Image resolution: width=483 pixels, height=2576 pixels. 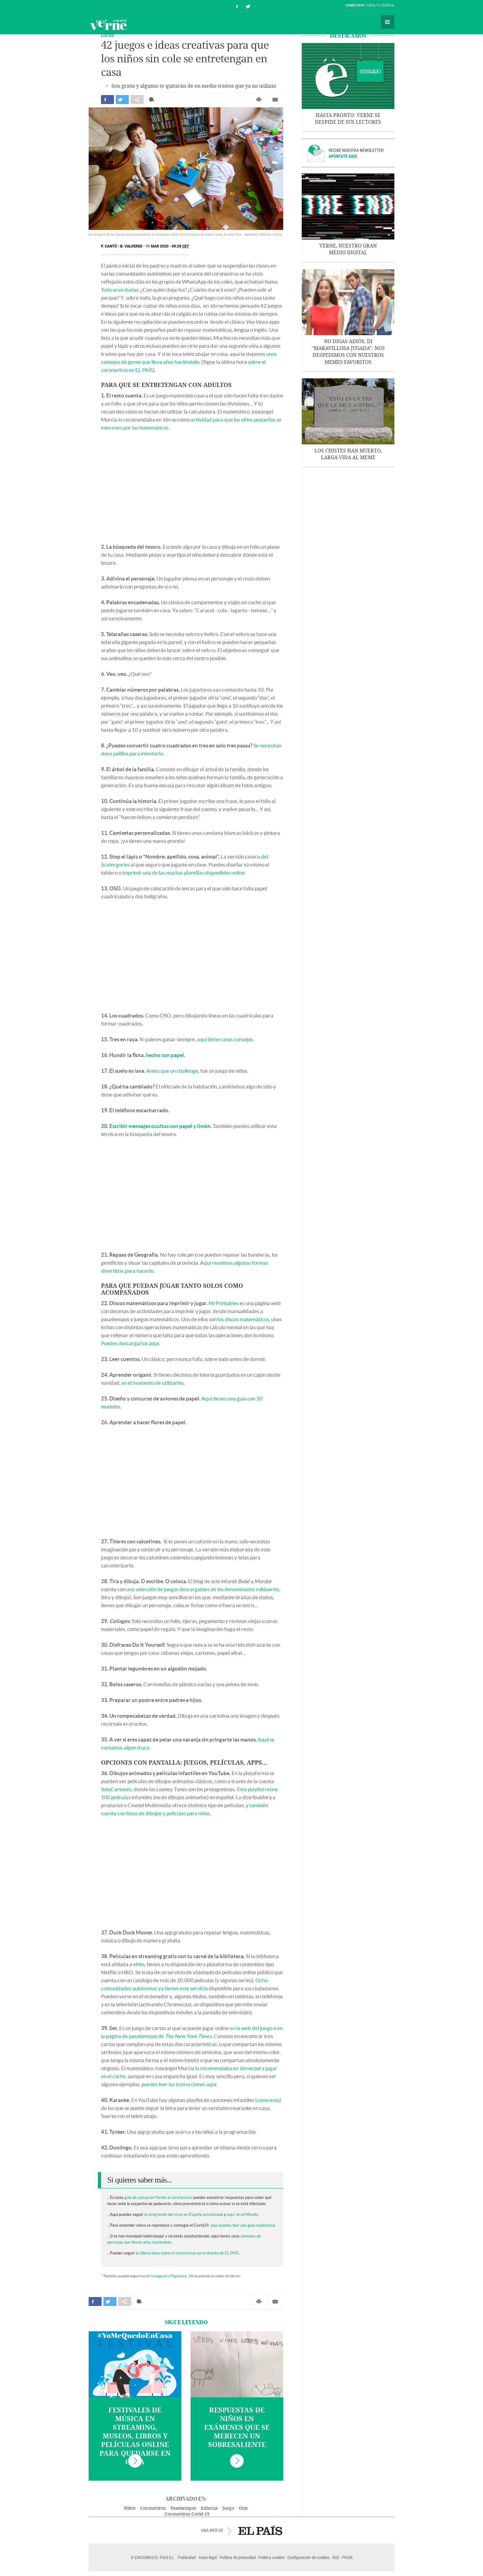 What do you see at coordinates (225, 1039) in the screenshot?
I see `aquí tienes unos consejos` at bounding box center [225, 1039].